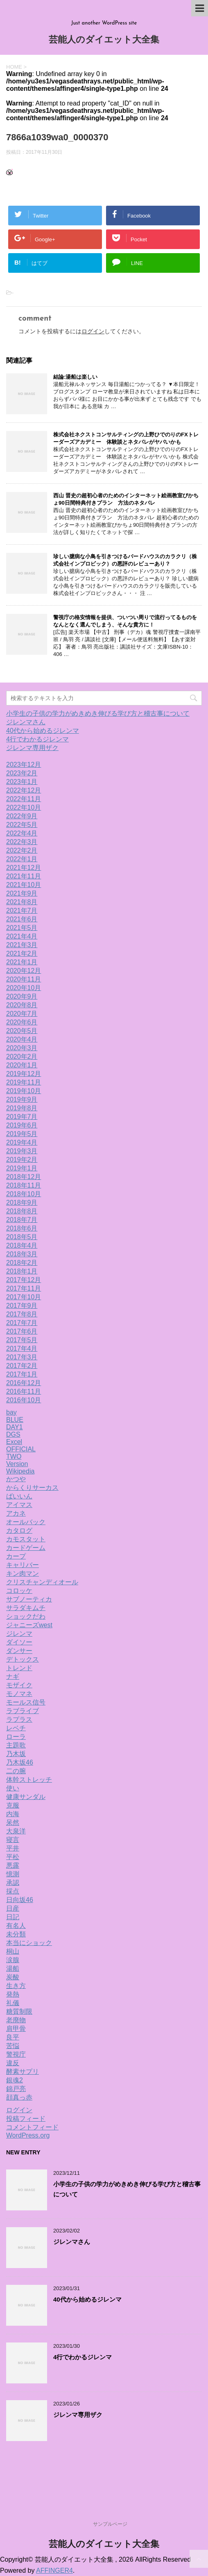 The height and width of the screenshot is (2576, 208). I want to click on 日産, so click(12, 1908).